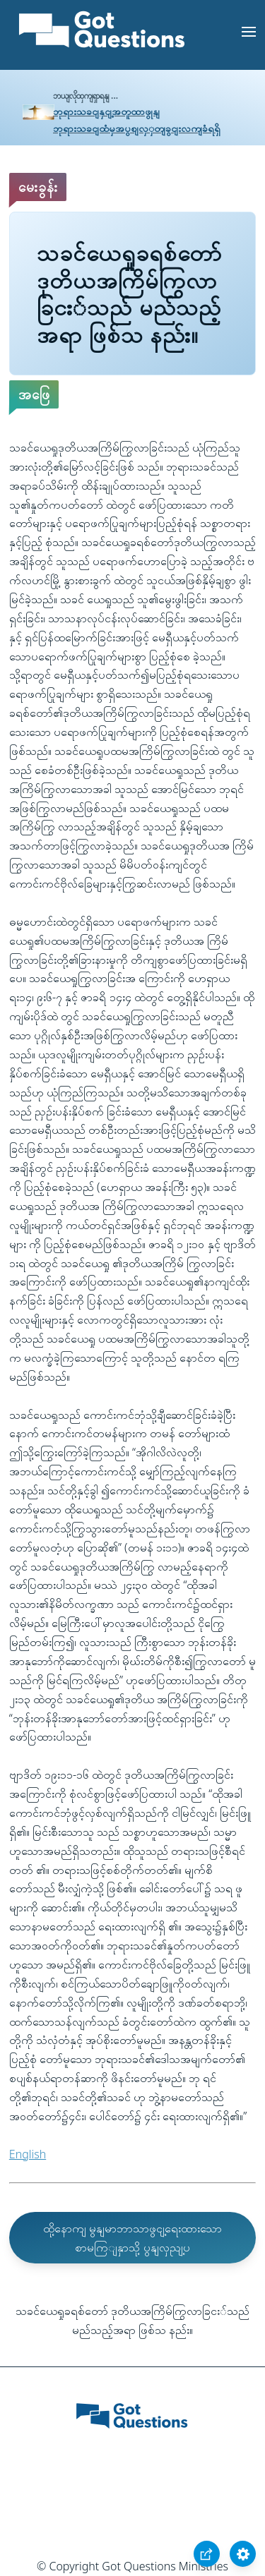 The width and height of the screenshot is (265, 2576). What do you see at coordinates (106, 111) in the screenshot?
I see `ဘုရားသခငျနှငျ့အတူထာဖွုနျ` at bounding box center [106, 111].